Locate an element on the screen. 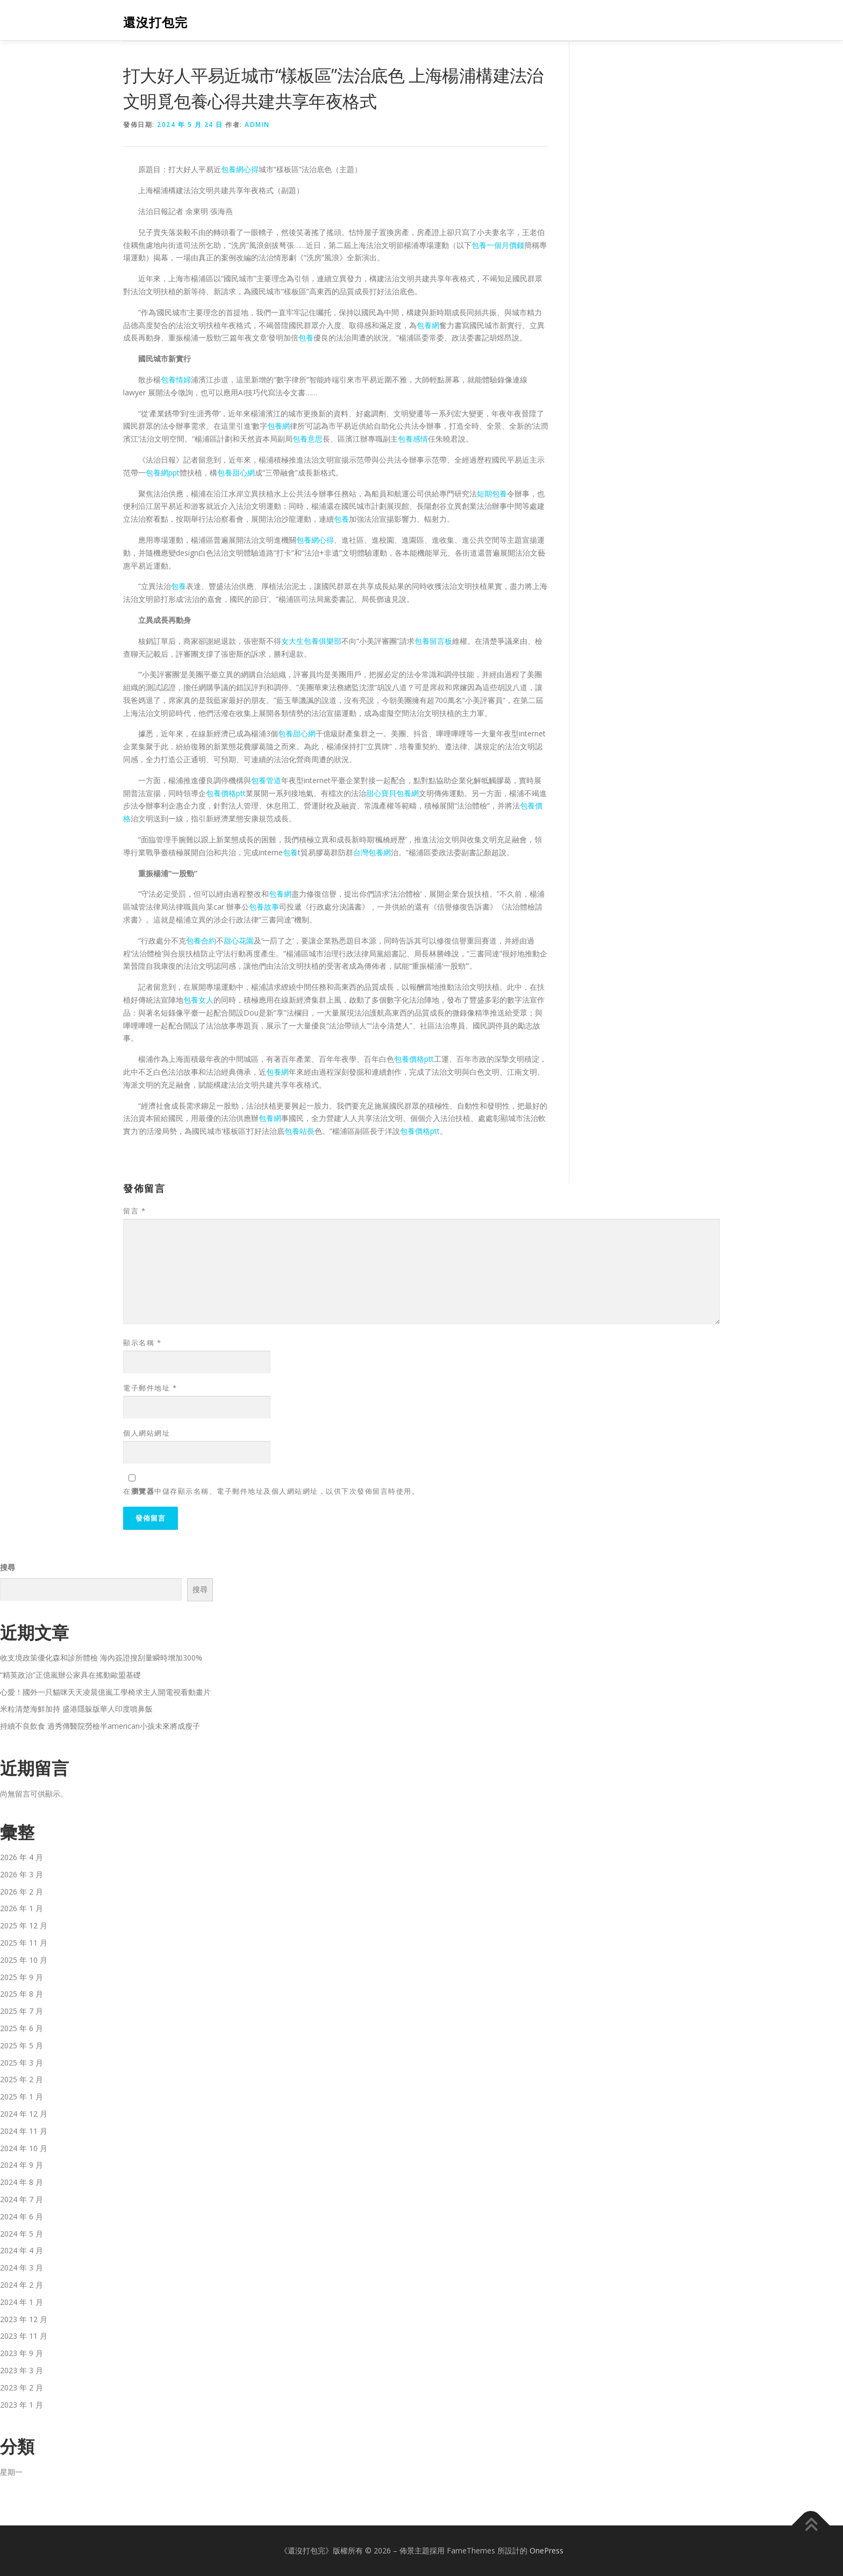 The height and width of the screenshot is (2576, 843). 2024 年 4 月 is located at coordinates (21, 2250).